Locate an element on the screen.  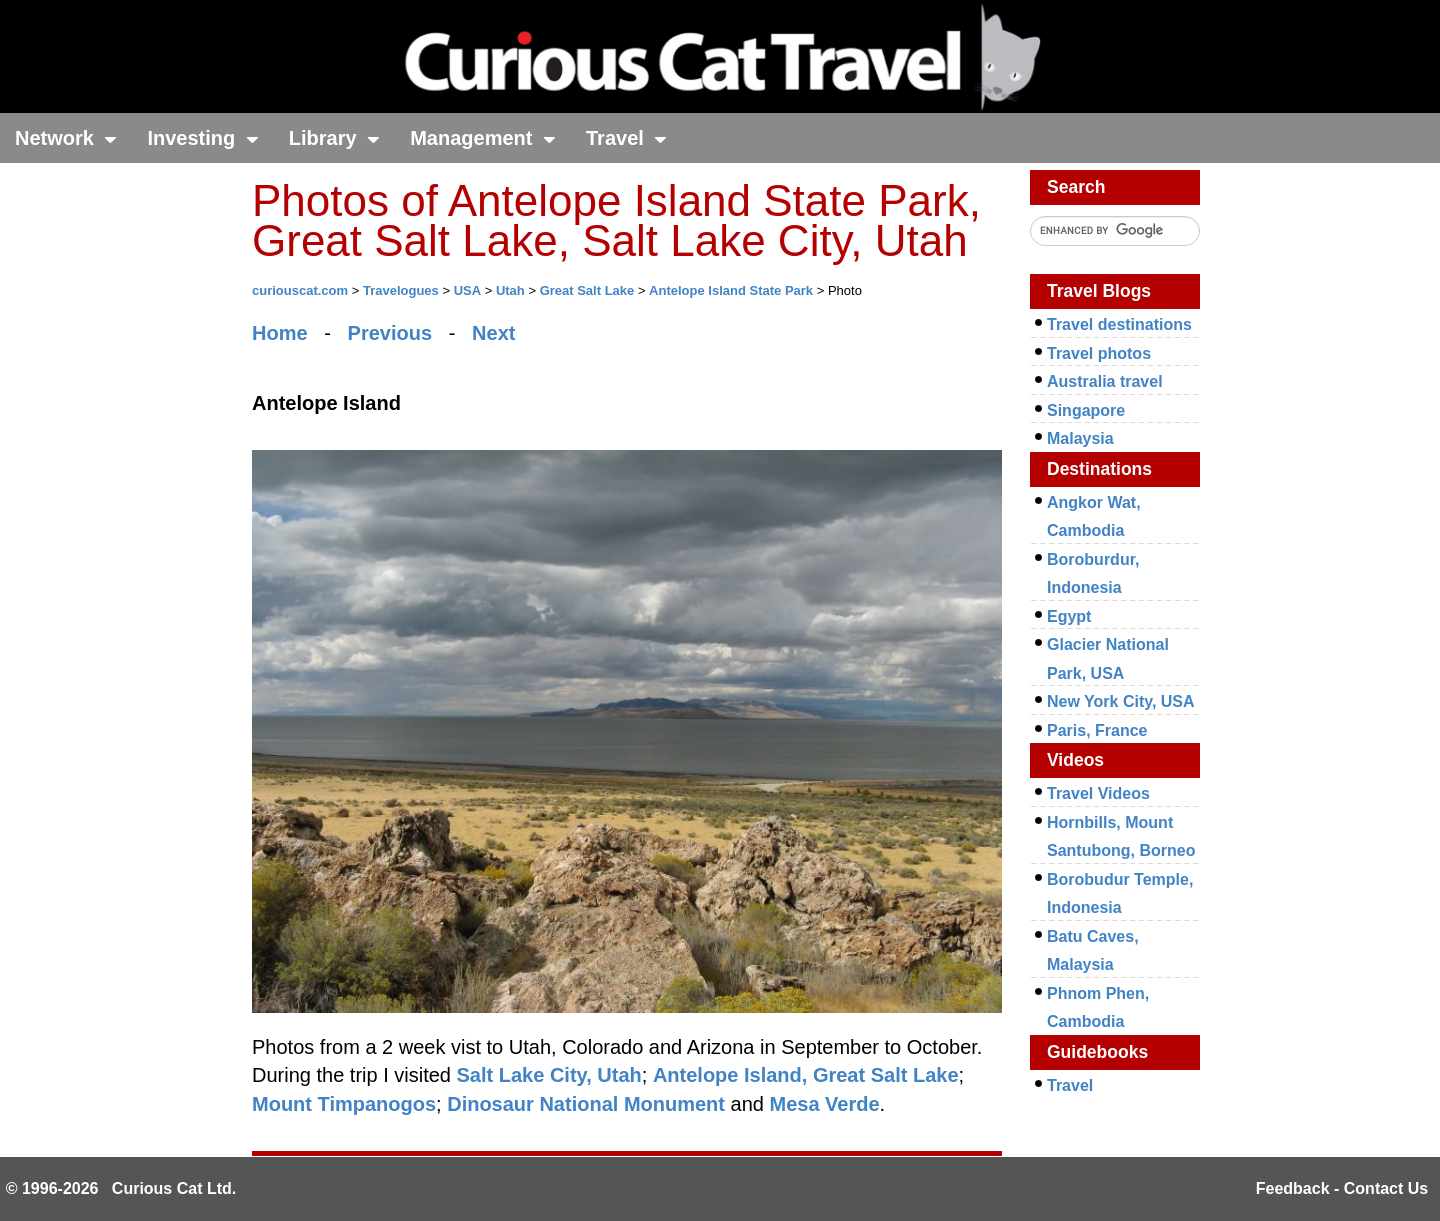
Egypt is located at coordinates (1069, 616).